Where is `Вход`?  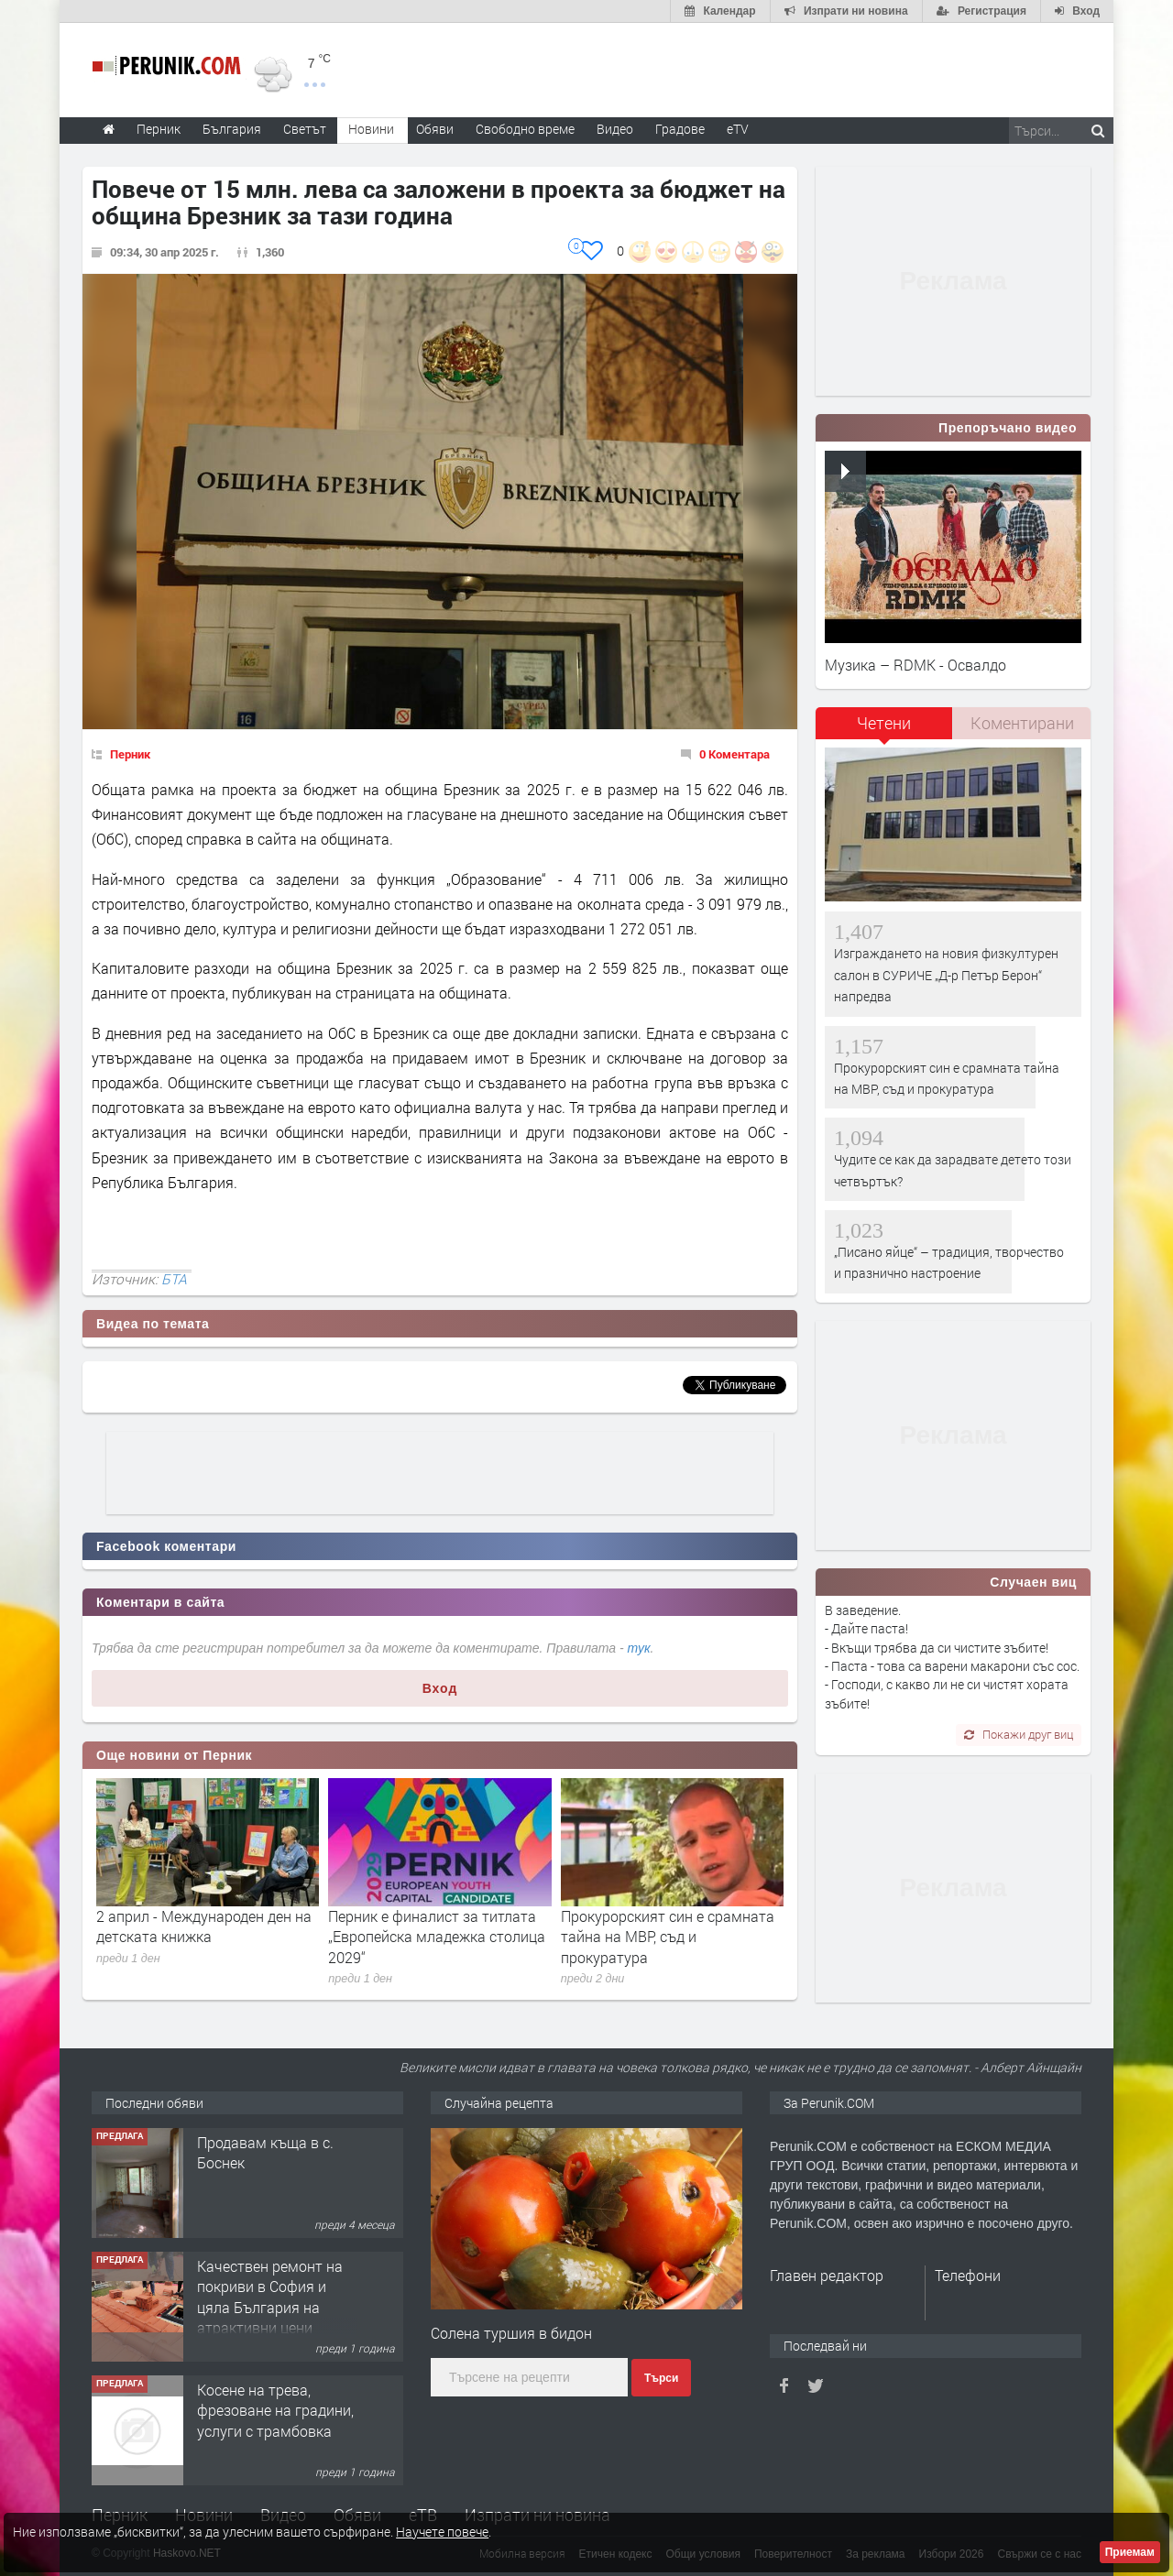
Вход is located at coordinates (440, 1688).